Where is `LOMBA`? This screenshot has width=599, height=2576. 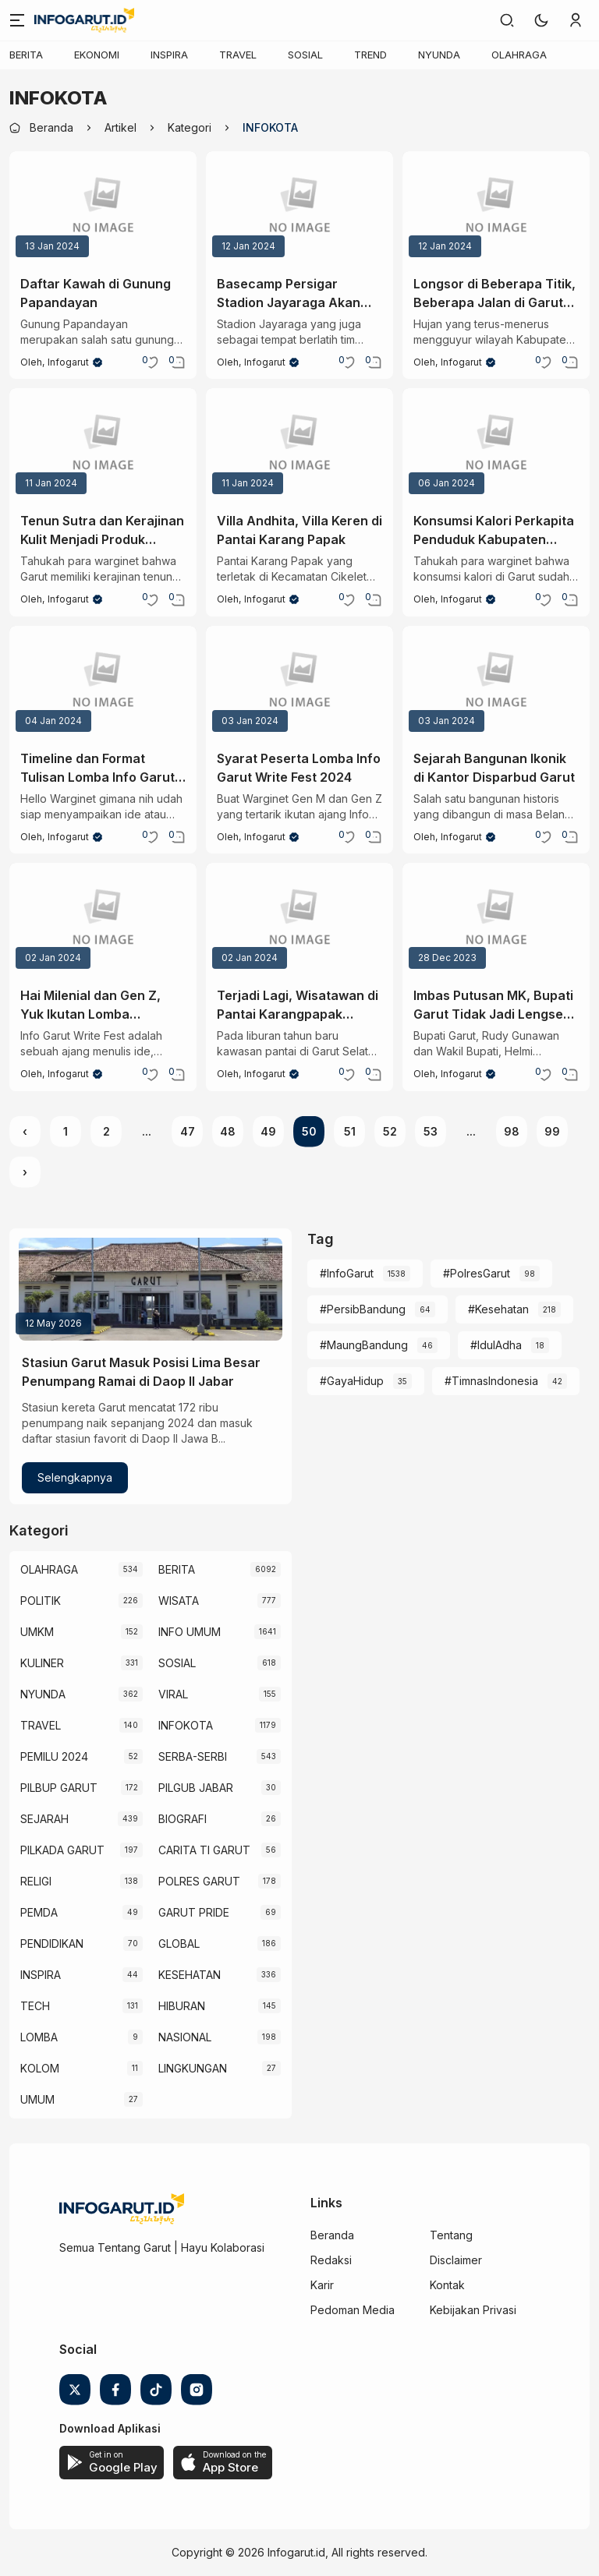 LOMBA is located at coordinates (39, 2037).